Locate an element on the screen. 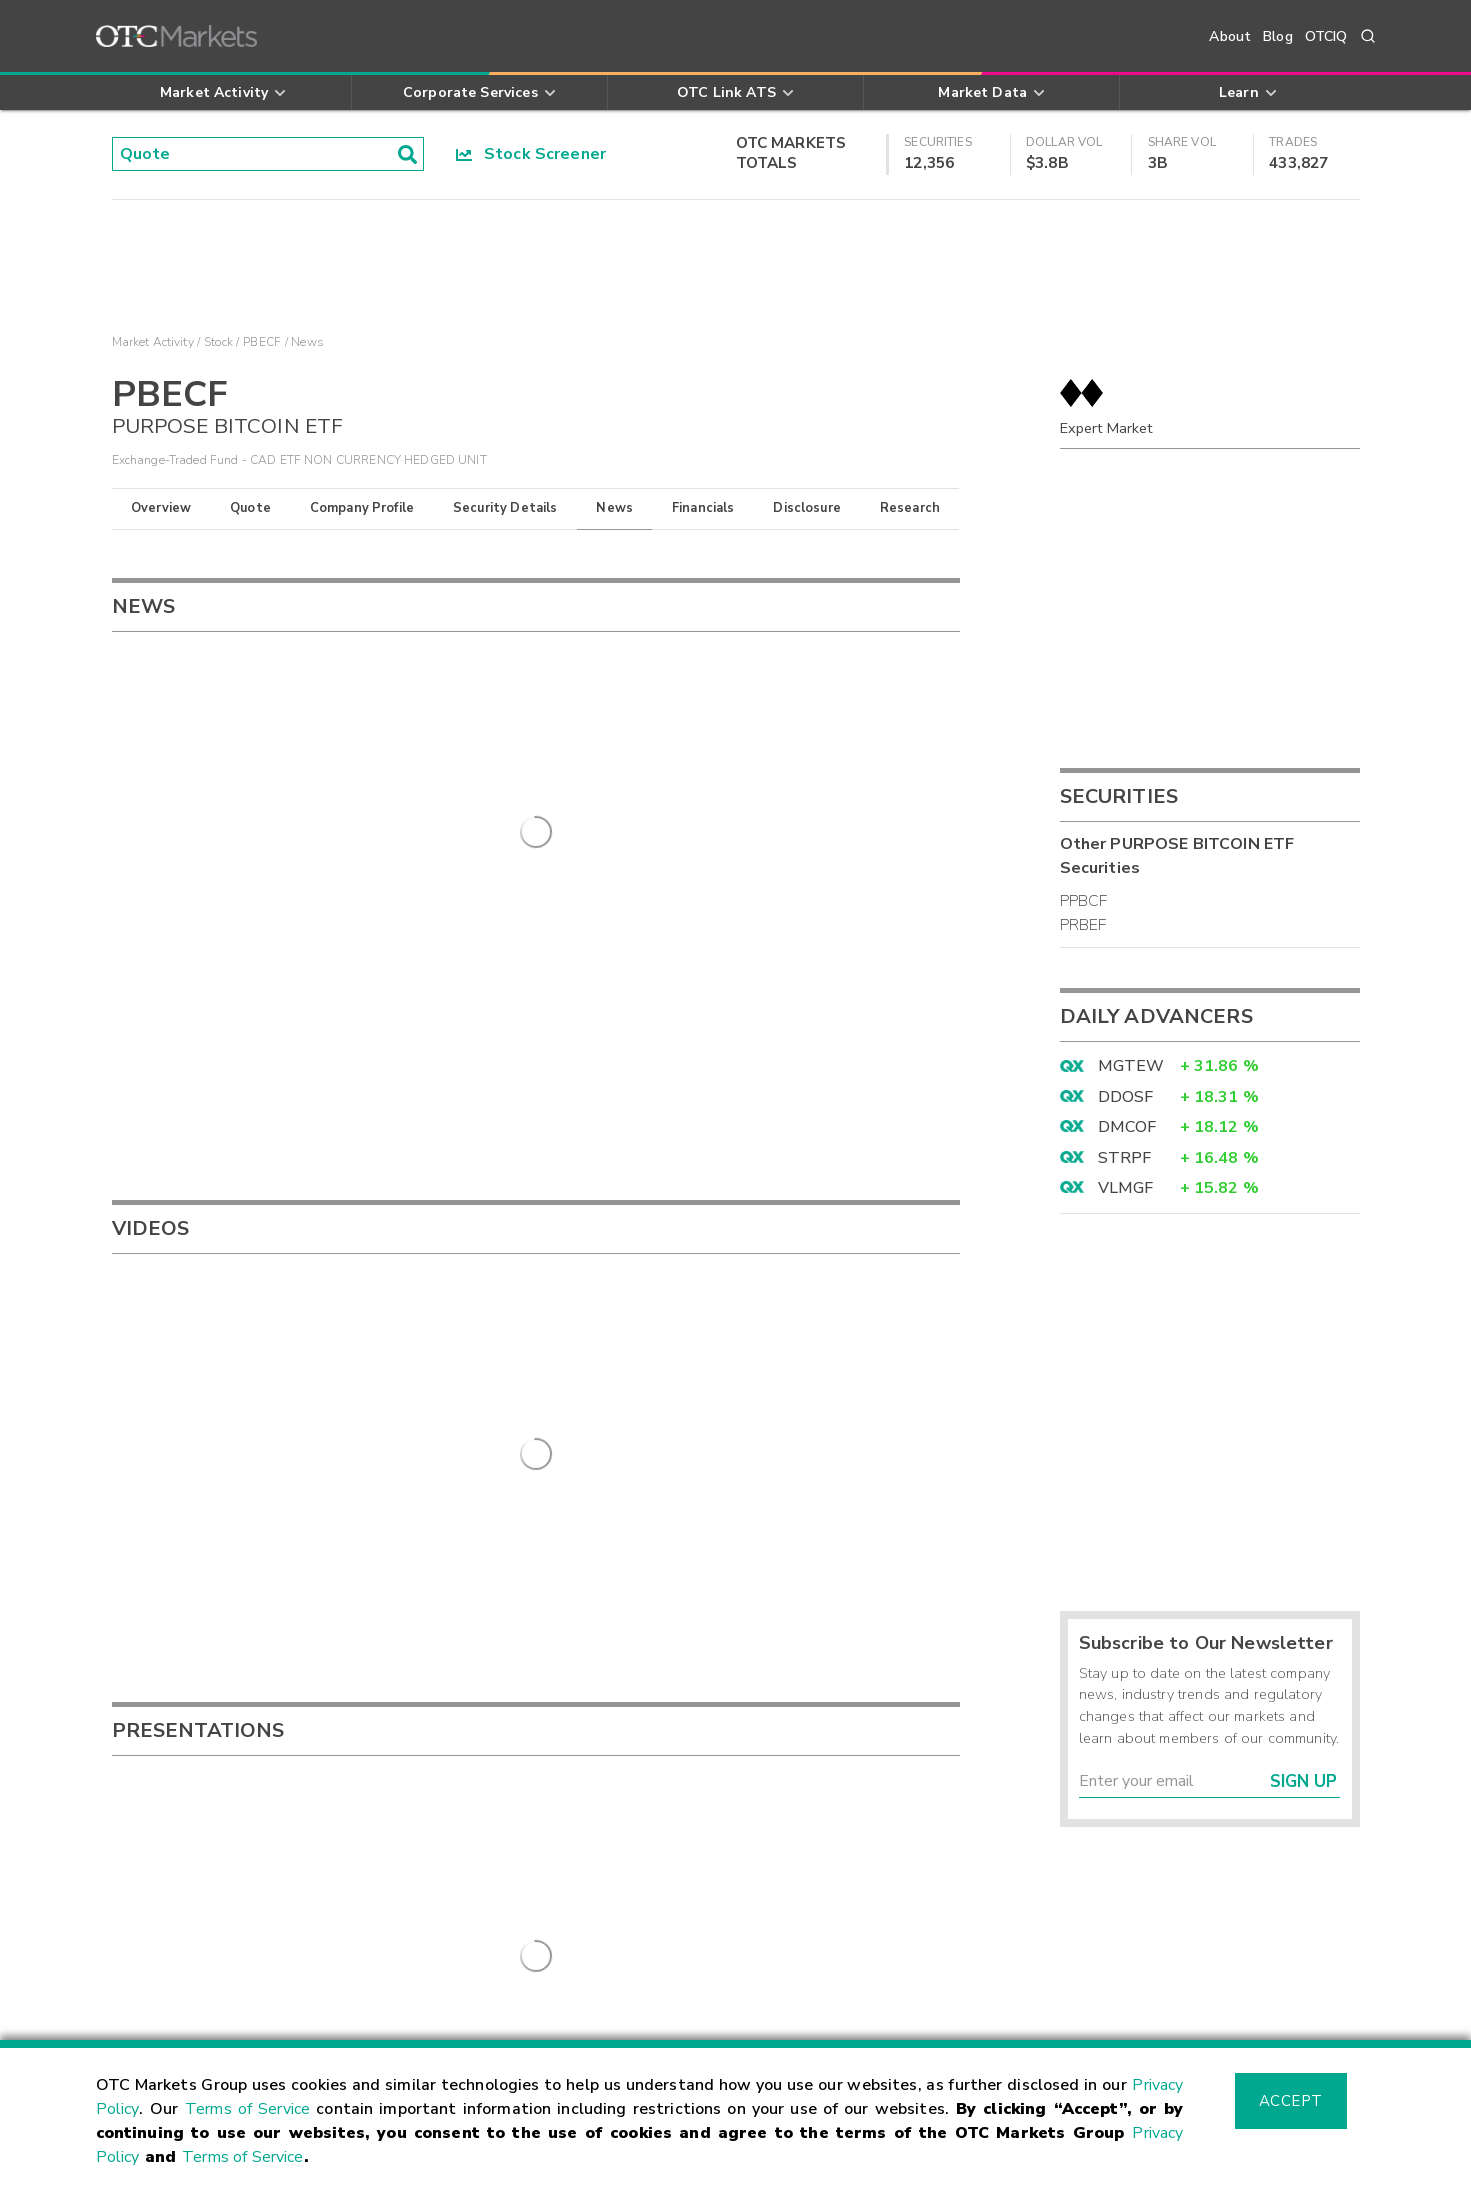 The height and width of the screenshot is (2194, 1471). DDOSF is located at coordinates (1126, 1097).